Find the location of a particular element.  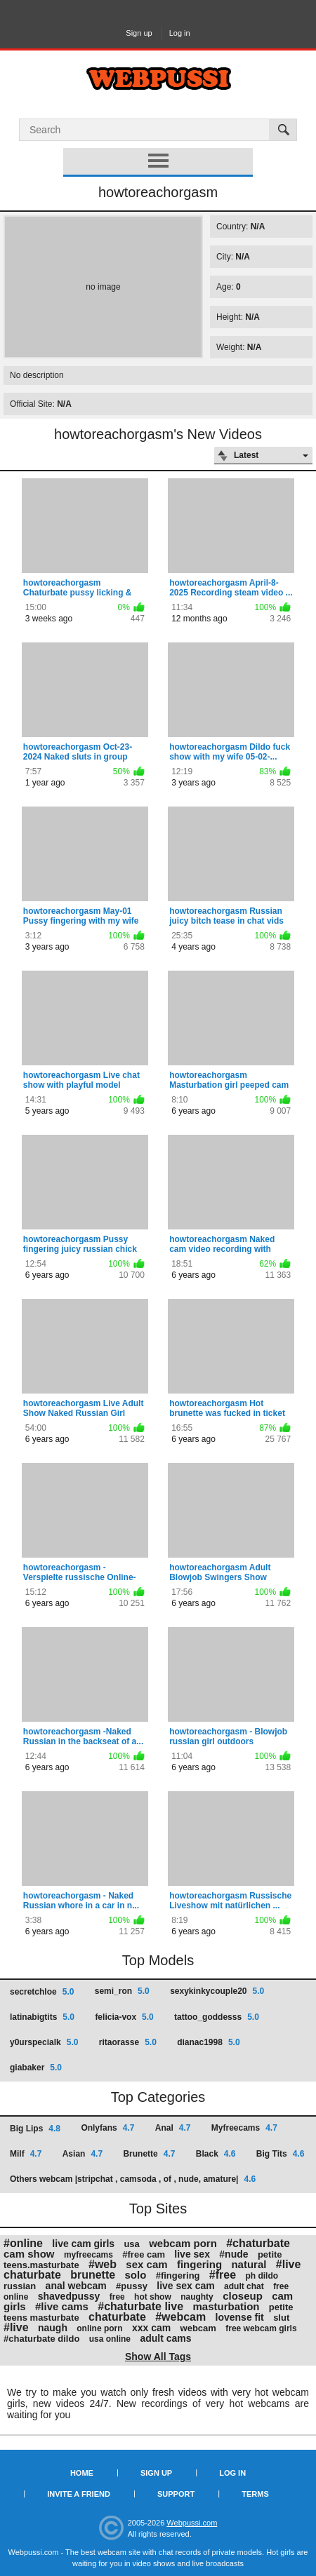

Top Categories is located at coordinates (158, 2097).